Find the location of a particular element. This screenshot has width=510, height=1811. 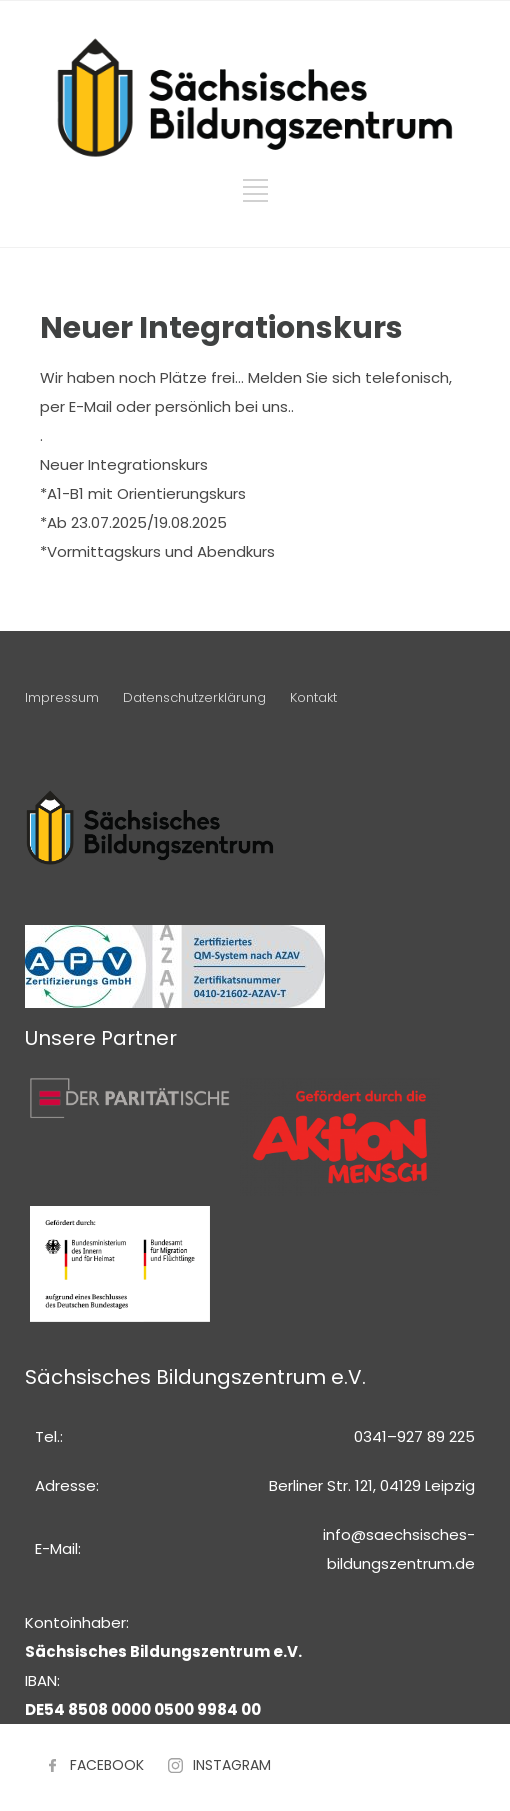

Impressum is located at coordinates (62, 697).